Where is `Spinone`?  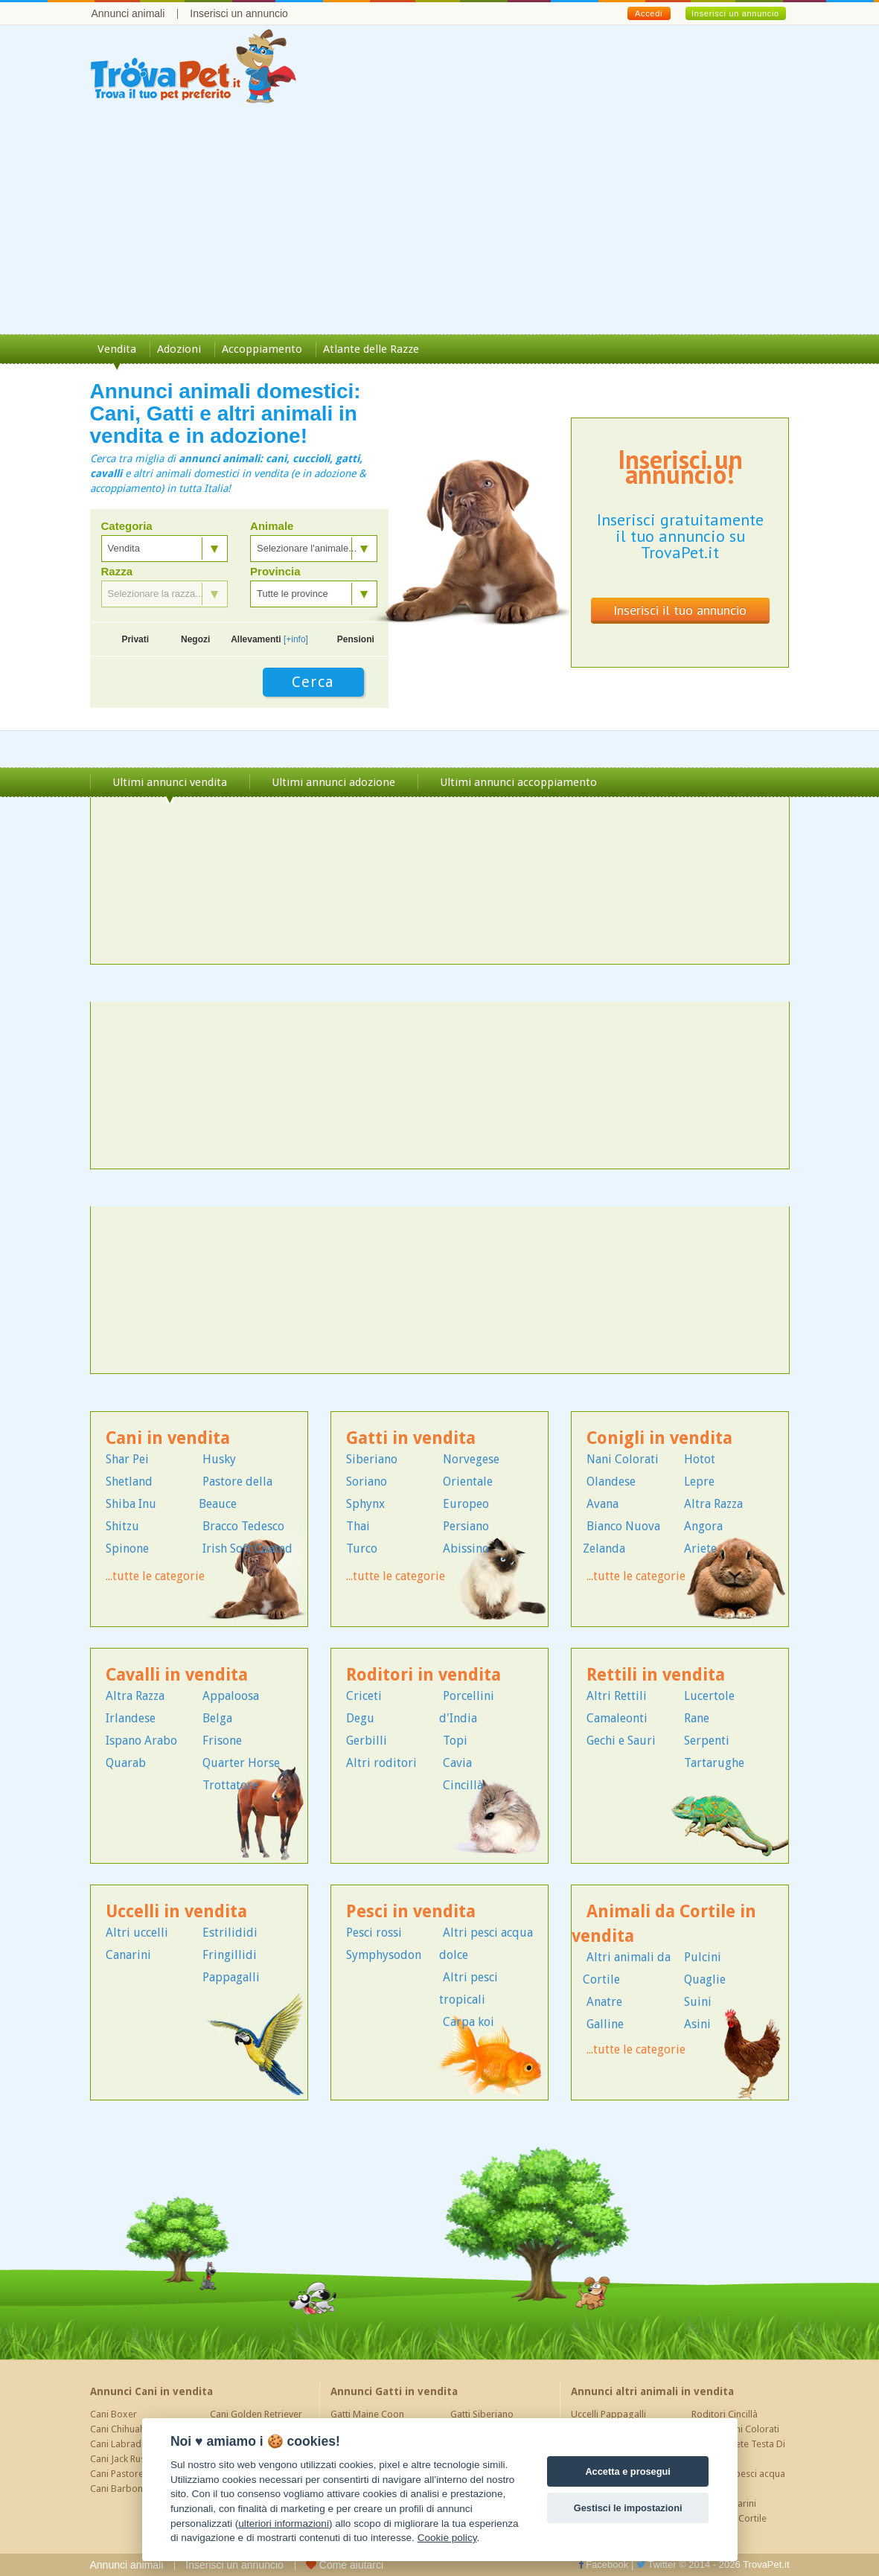
Spinone is located at coordinates (127, 1548).